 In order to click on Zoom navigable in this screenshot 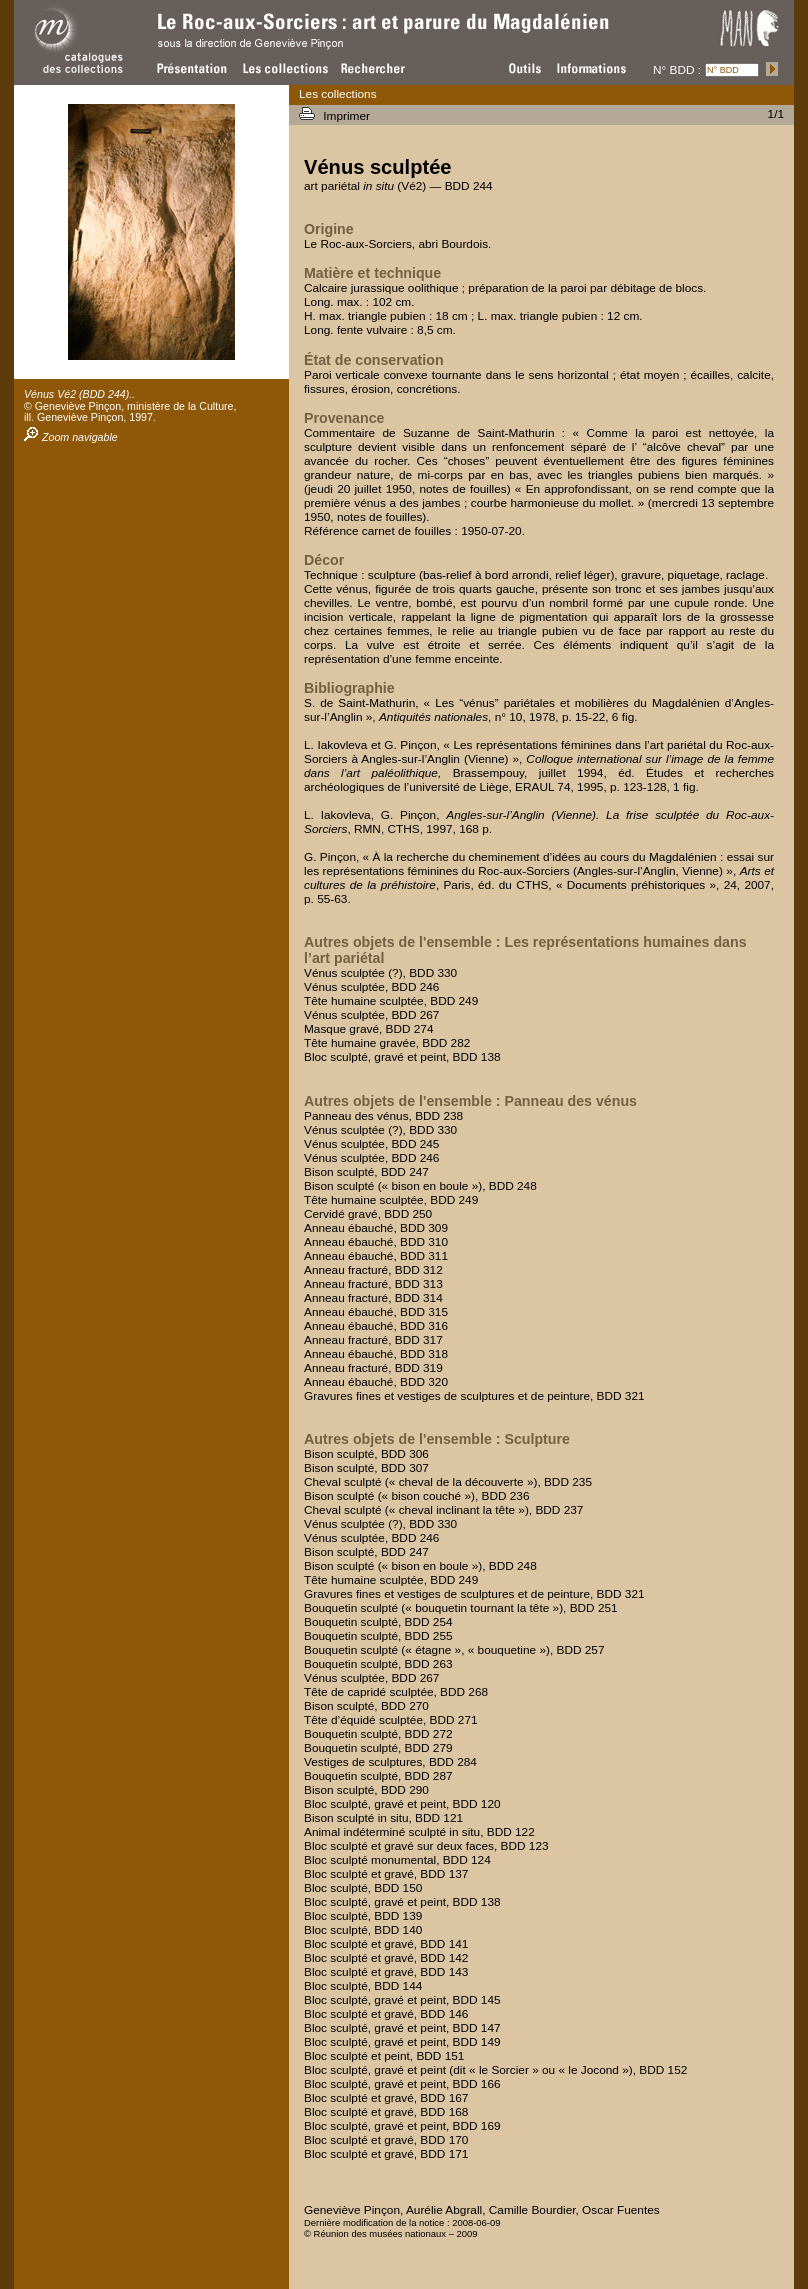, I will do `click(71, 437)`.